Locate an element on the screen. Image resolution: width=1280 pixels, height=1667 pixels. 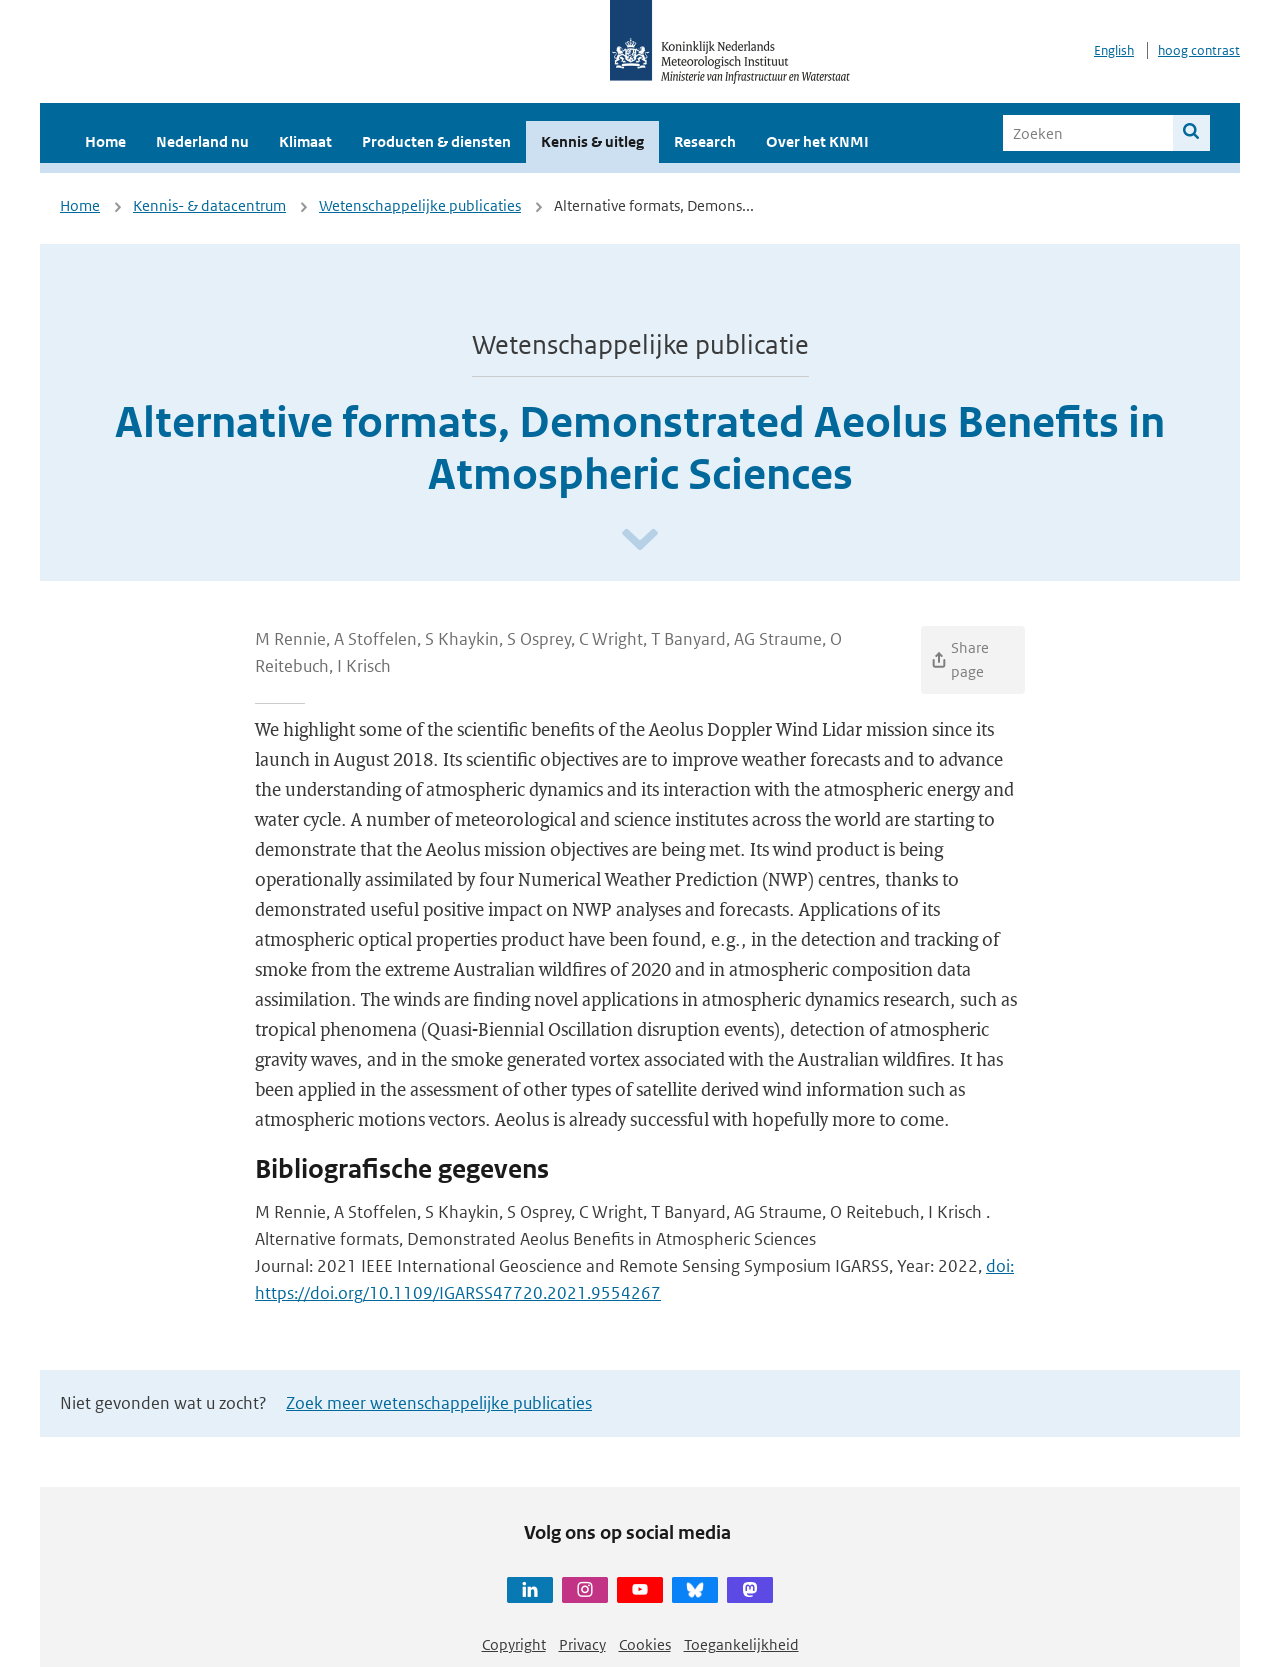
[Scroll naar beneden] is located at coordinates (640, 540).